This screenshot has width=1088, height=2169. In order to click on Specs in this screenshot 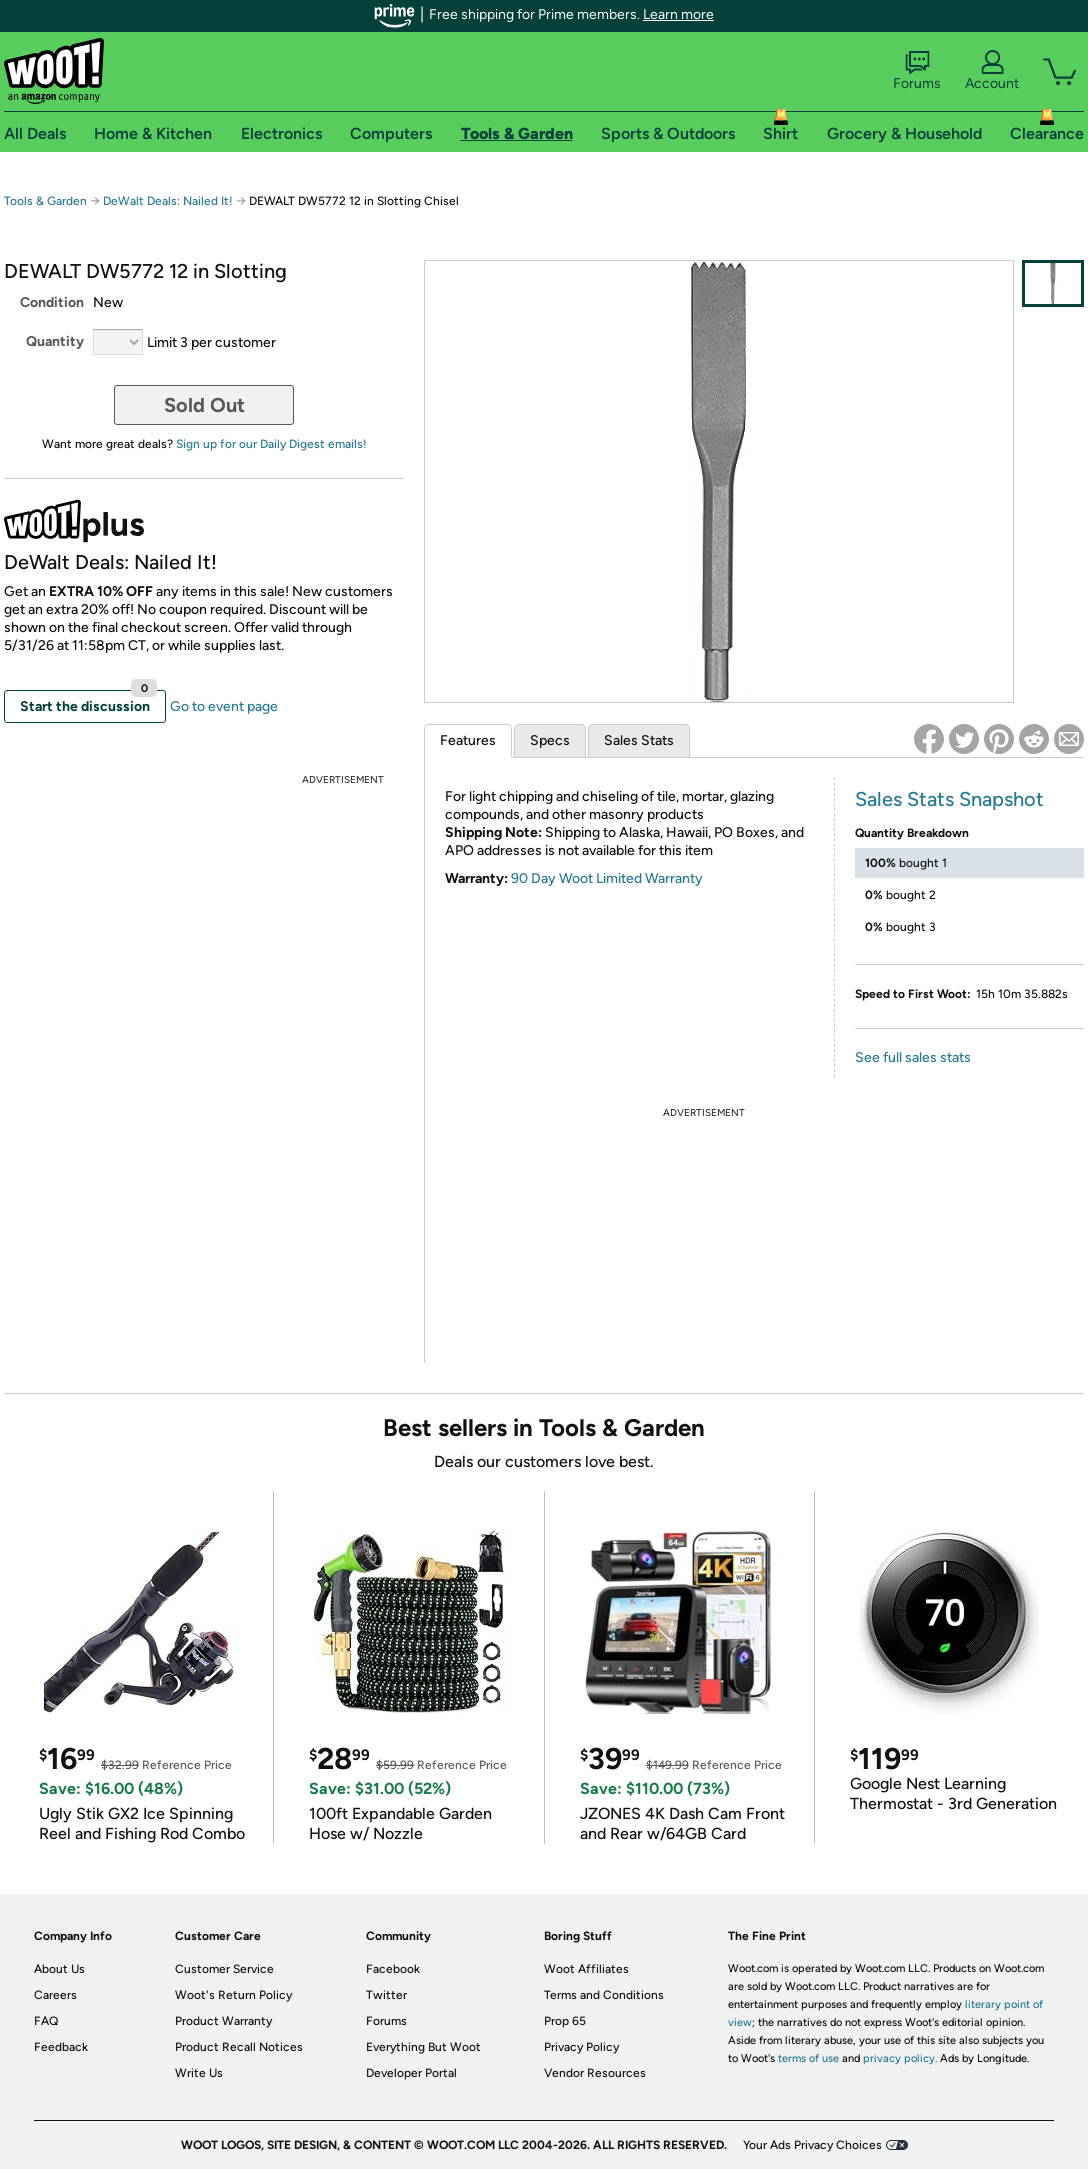, I will do `click(550, 740)`.